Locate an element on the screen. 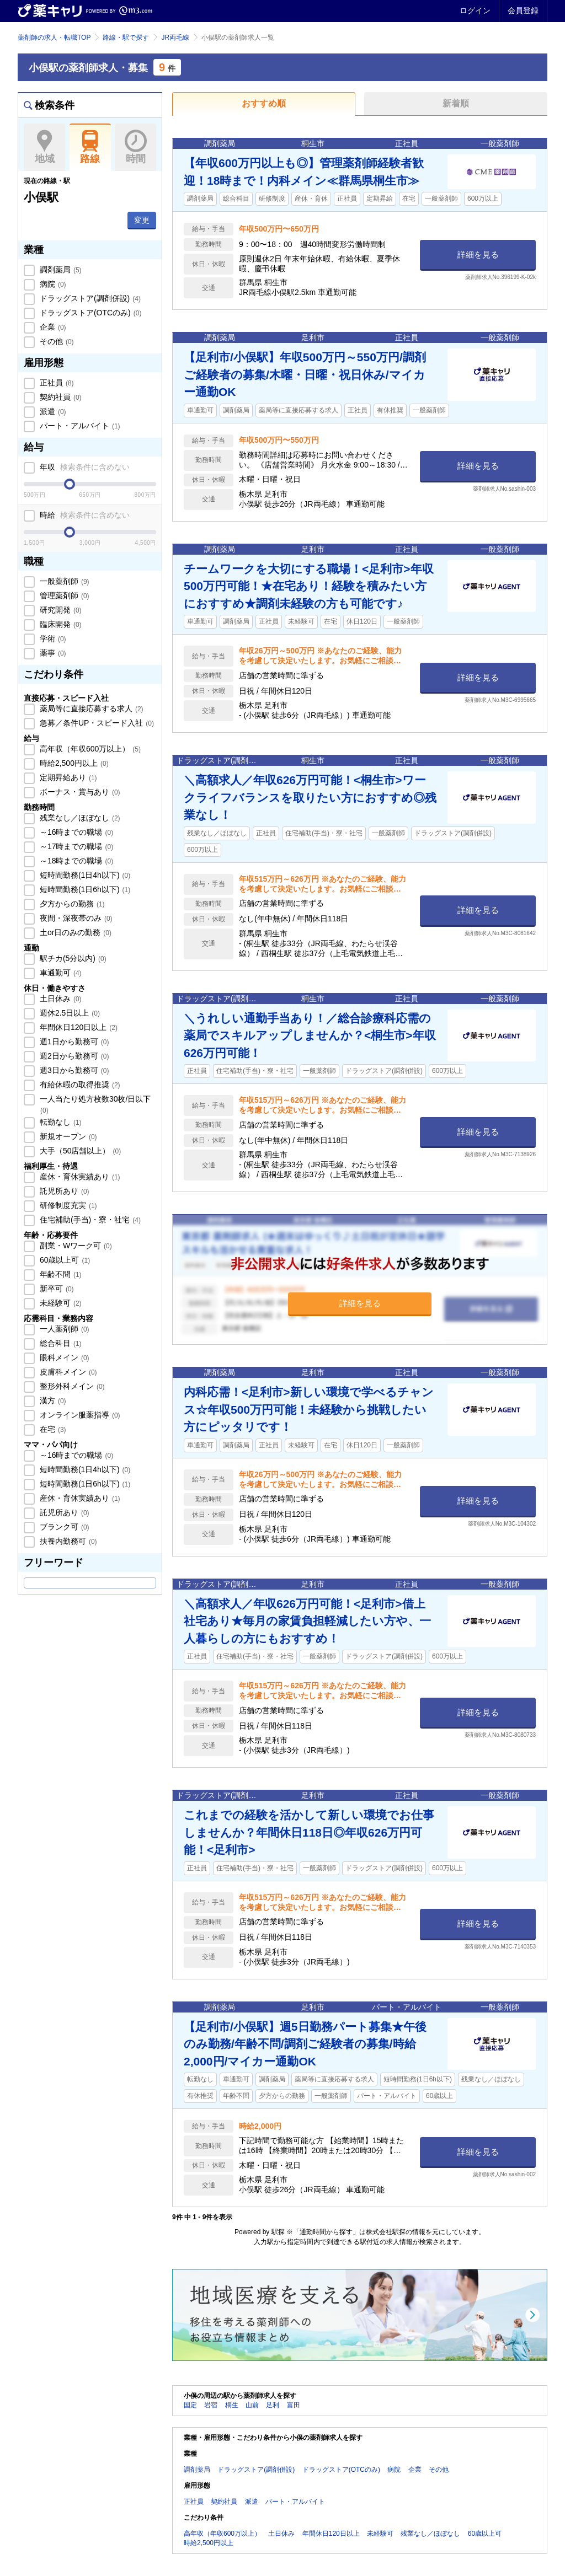 Image resolution: width=565 pixels, height=2576 pixels. 年間休日120日以上 is located at coordinates (78, 1027).